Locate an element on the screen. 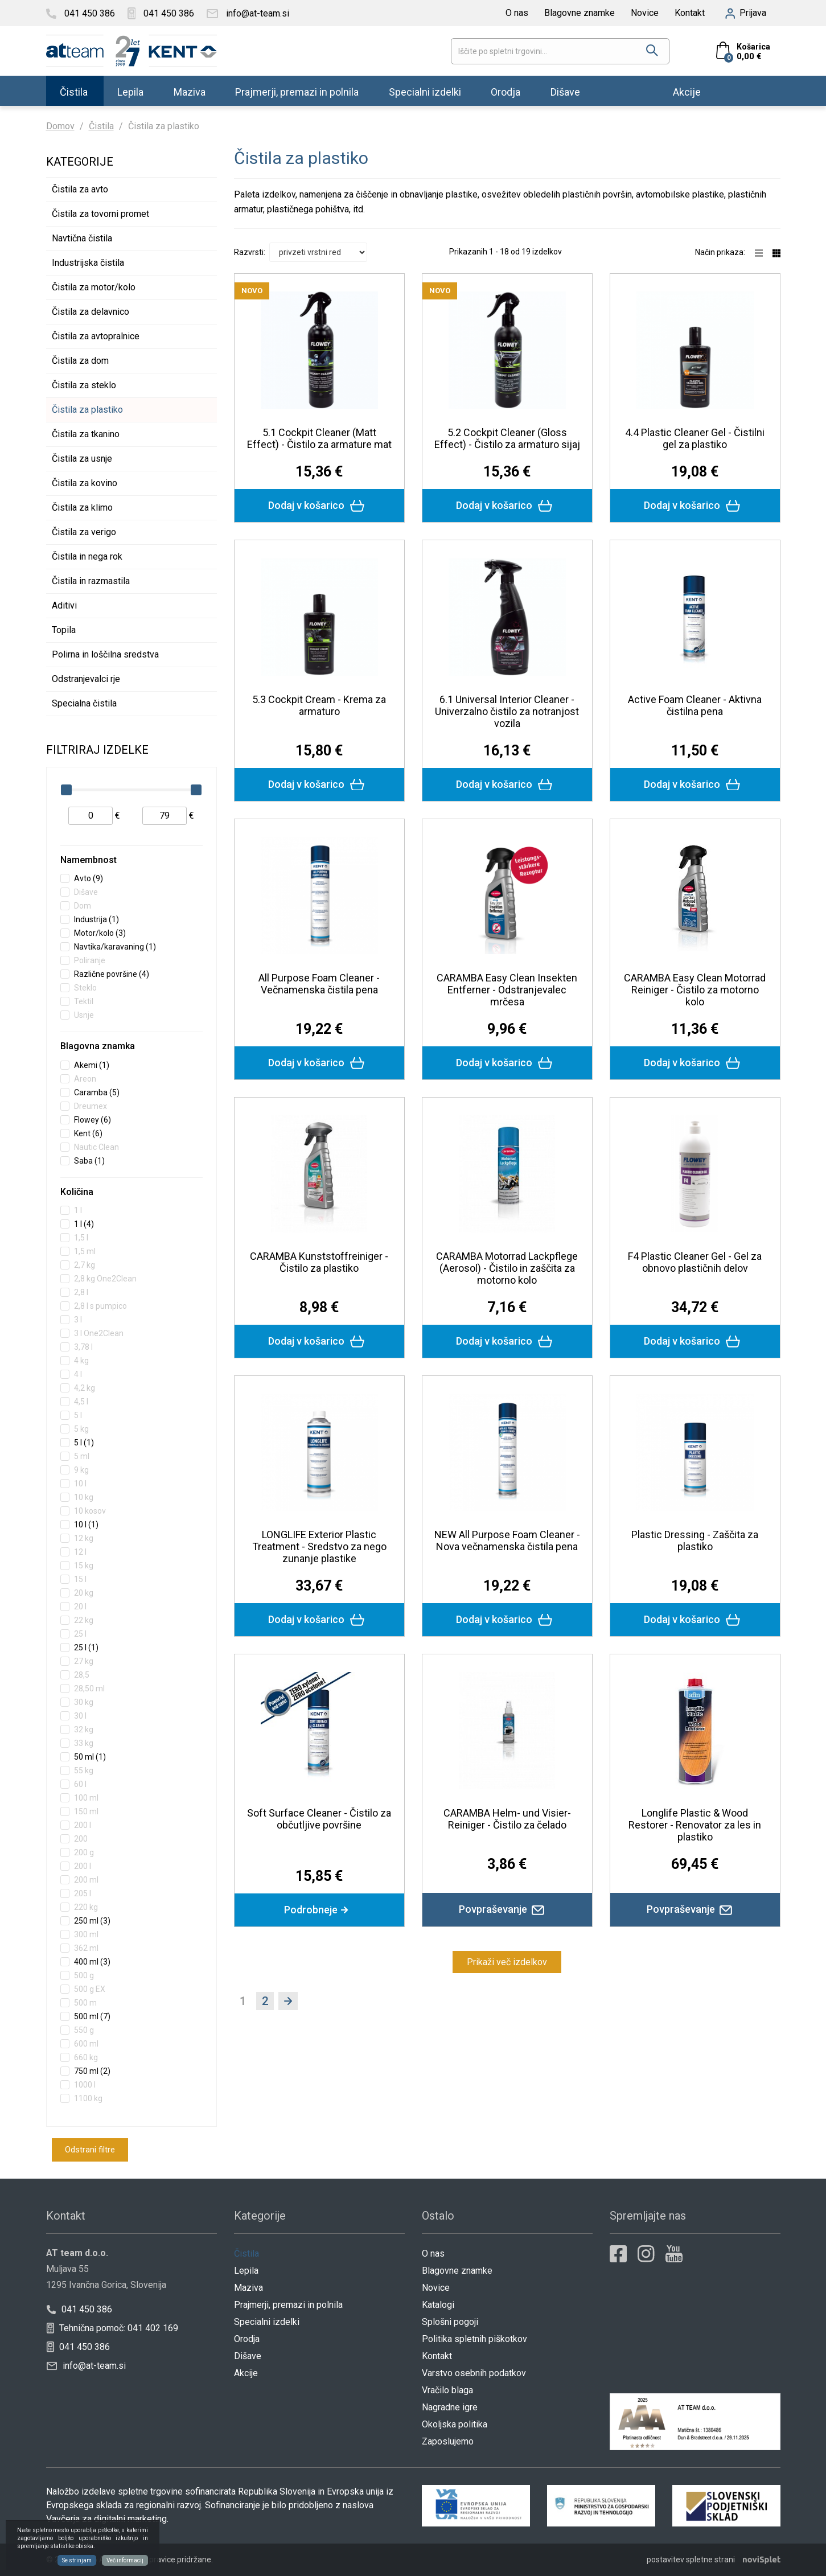 This screenshot has width=826, height=2576. Active Foam Cleaner - Aktivna čistilna pena is located at coordinates (695, 705).